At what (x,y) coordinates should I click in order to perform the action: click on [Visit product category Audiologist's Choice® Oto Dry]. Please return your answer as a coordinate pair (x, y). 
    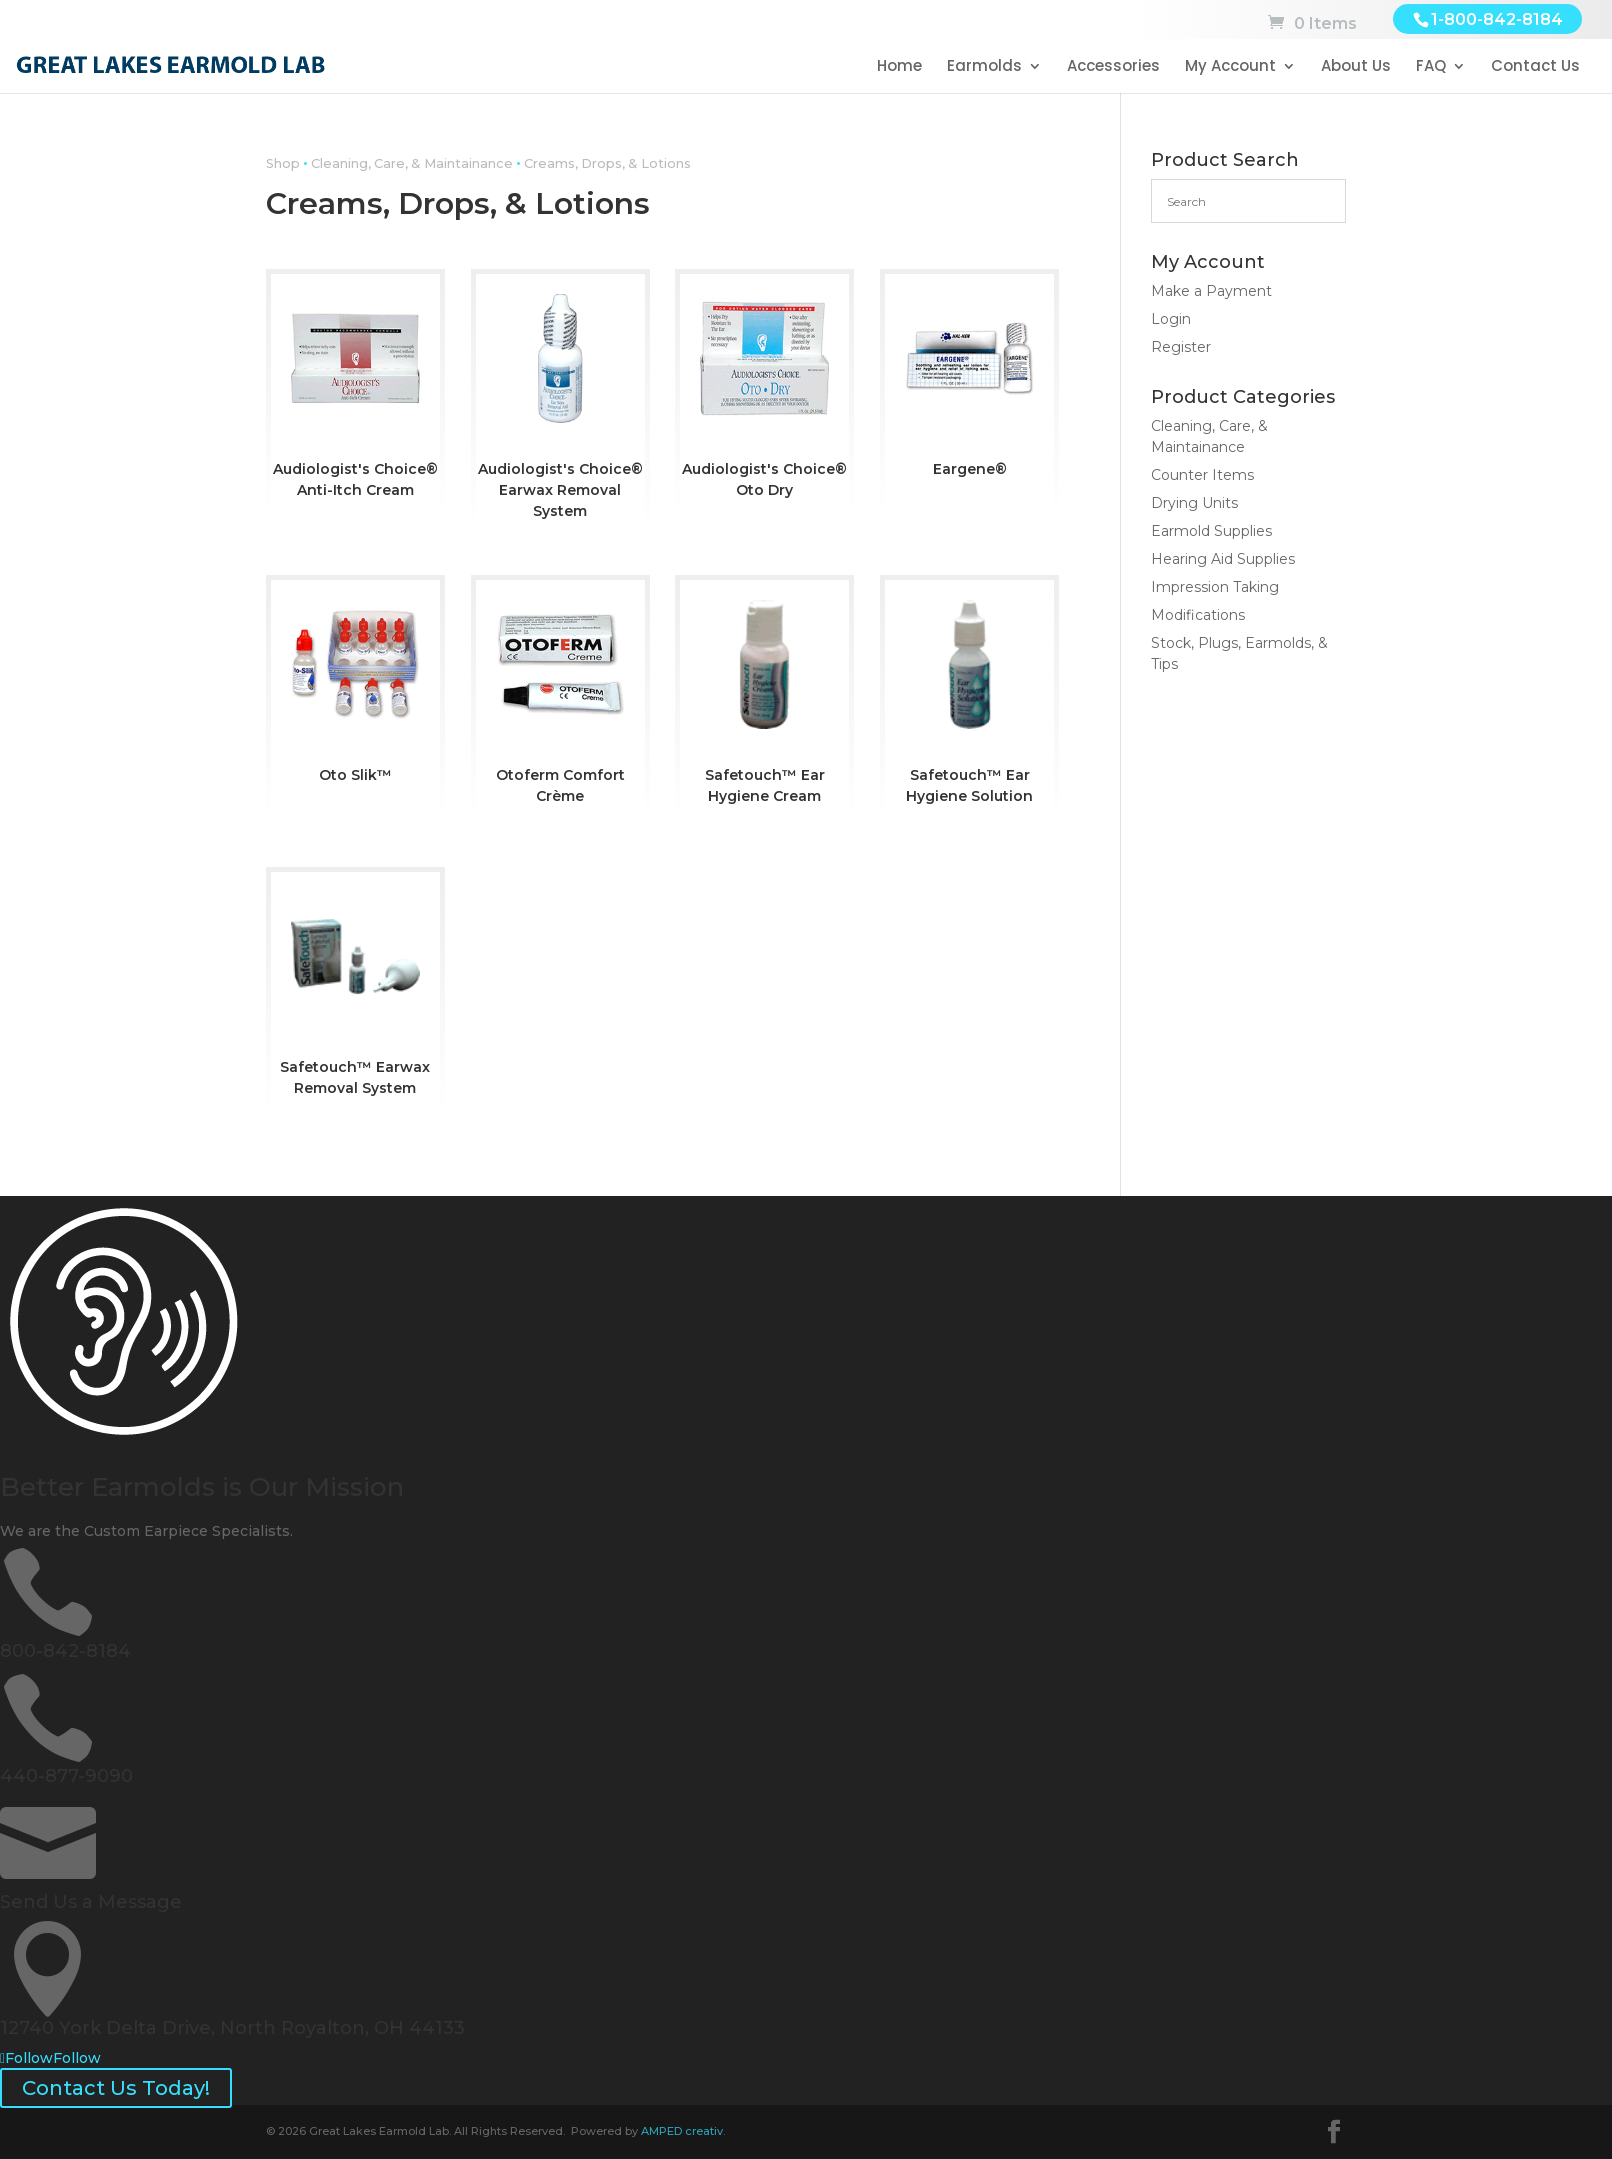
    Looking at the image, I should click on (764, 391).